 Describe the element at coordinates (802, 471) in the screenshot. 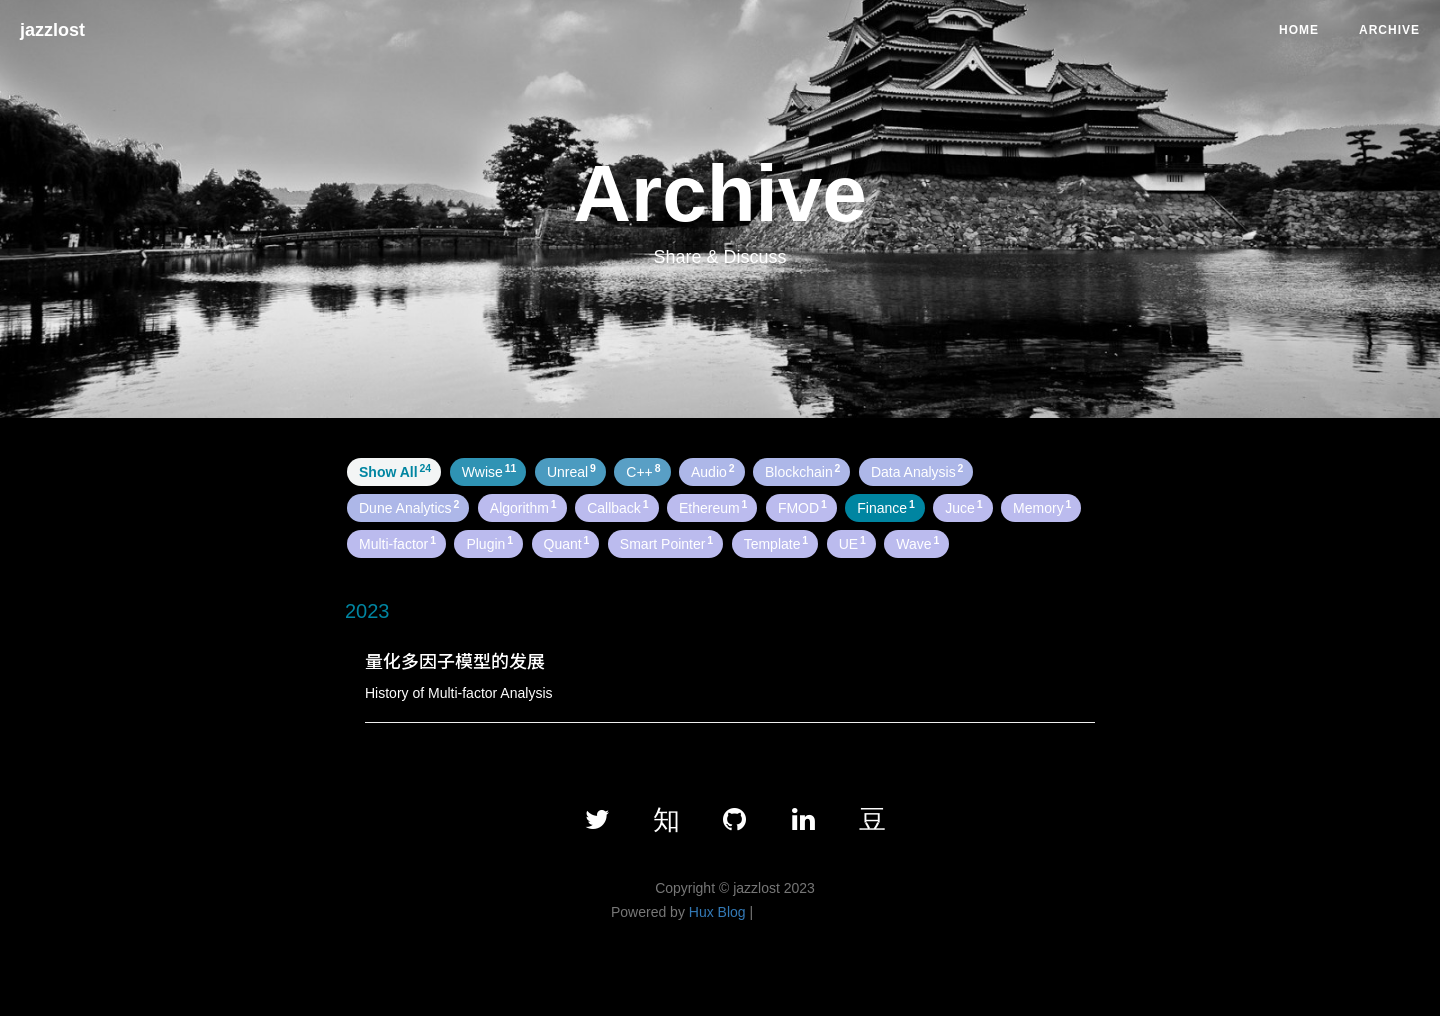

I see `Blockchain` at that location.